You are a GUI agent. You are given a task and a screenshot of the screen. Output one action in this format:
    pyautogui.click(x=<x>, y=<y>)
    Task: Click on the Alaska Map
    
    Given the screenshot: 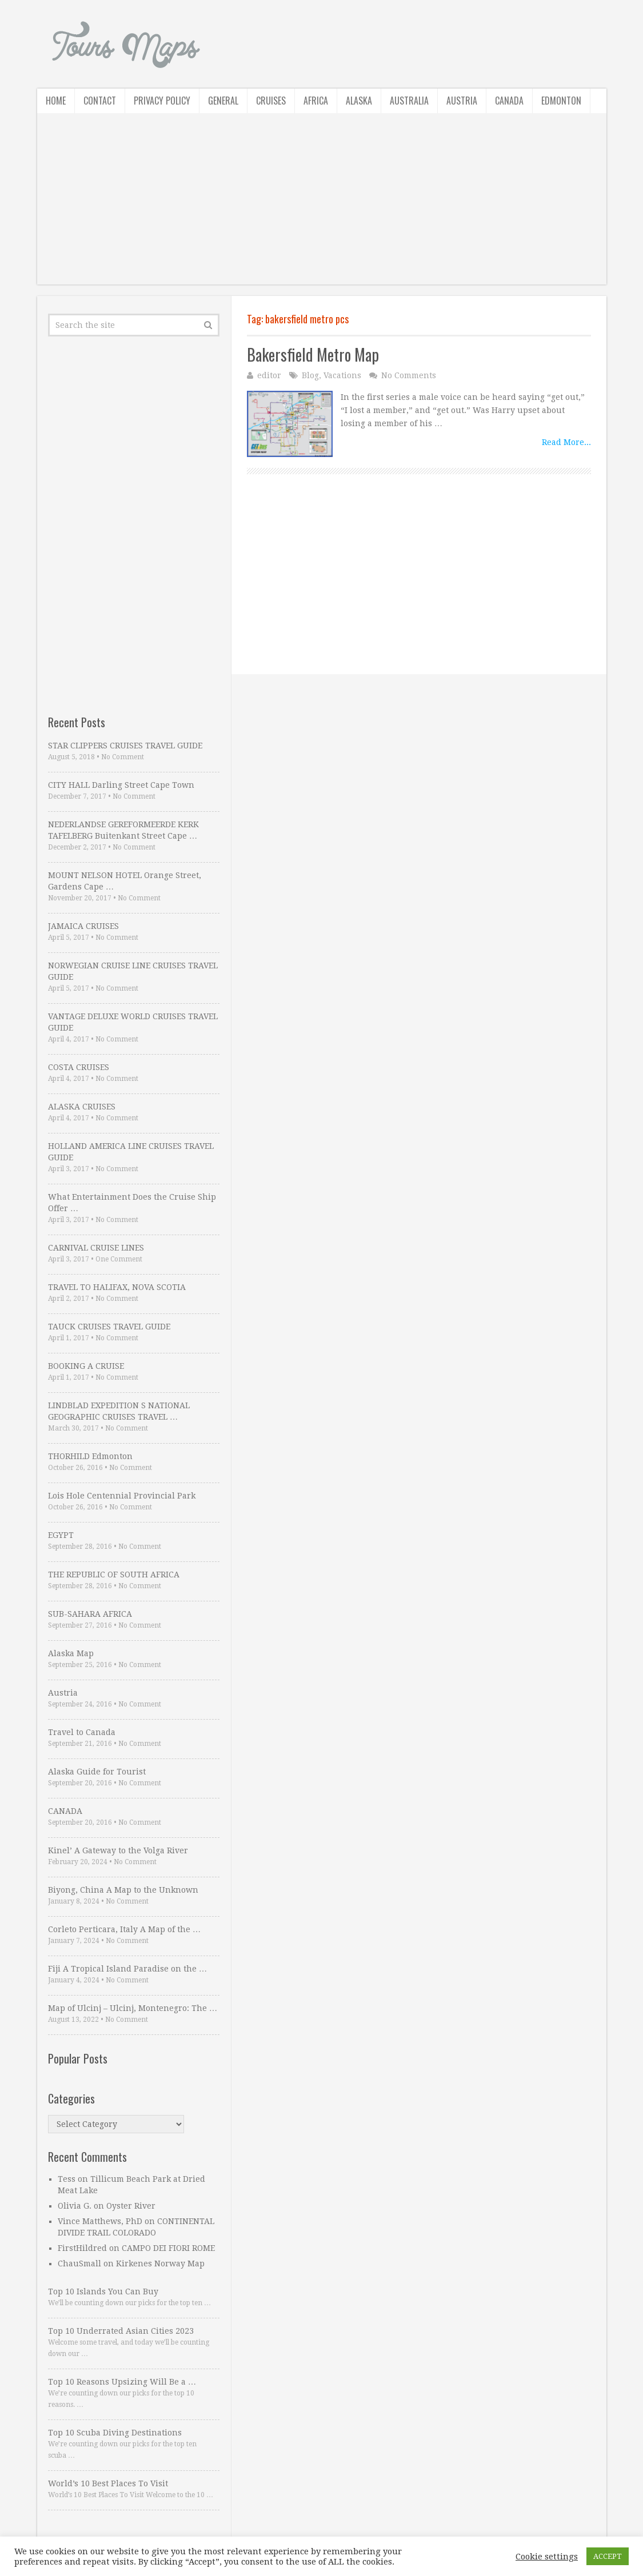 What is the action you would take?
    pyautogui.click(x=71, y=1653)
    